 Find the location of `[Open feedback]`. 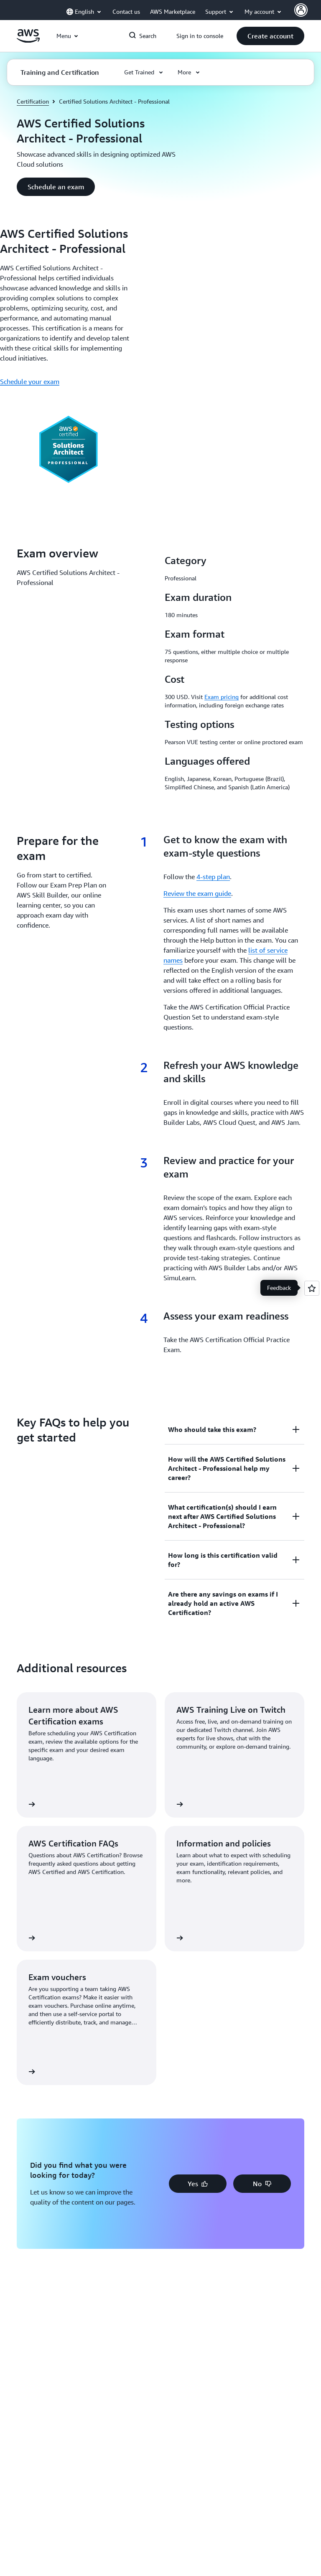

[Open feedback] is located at coordinates (311, 1288).